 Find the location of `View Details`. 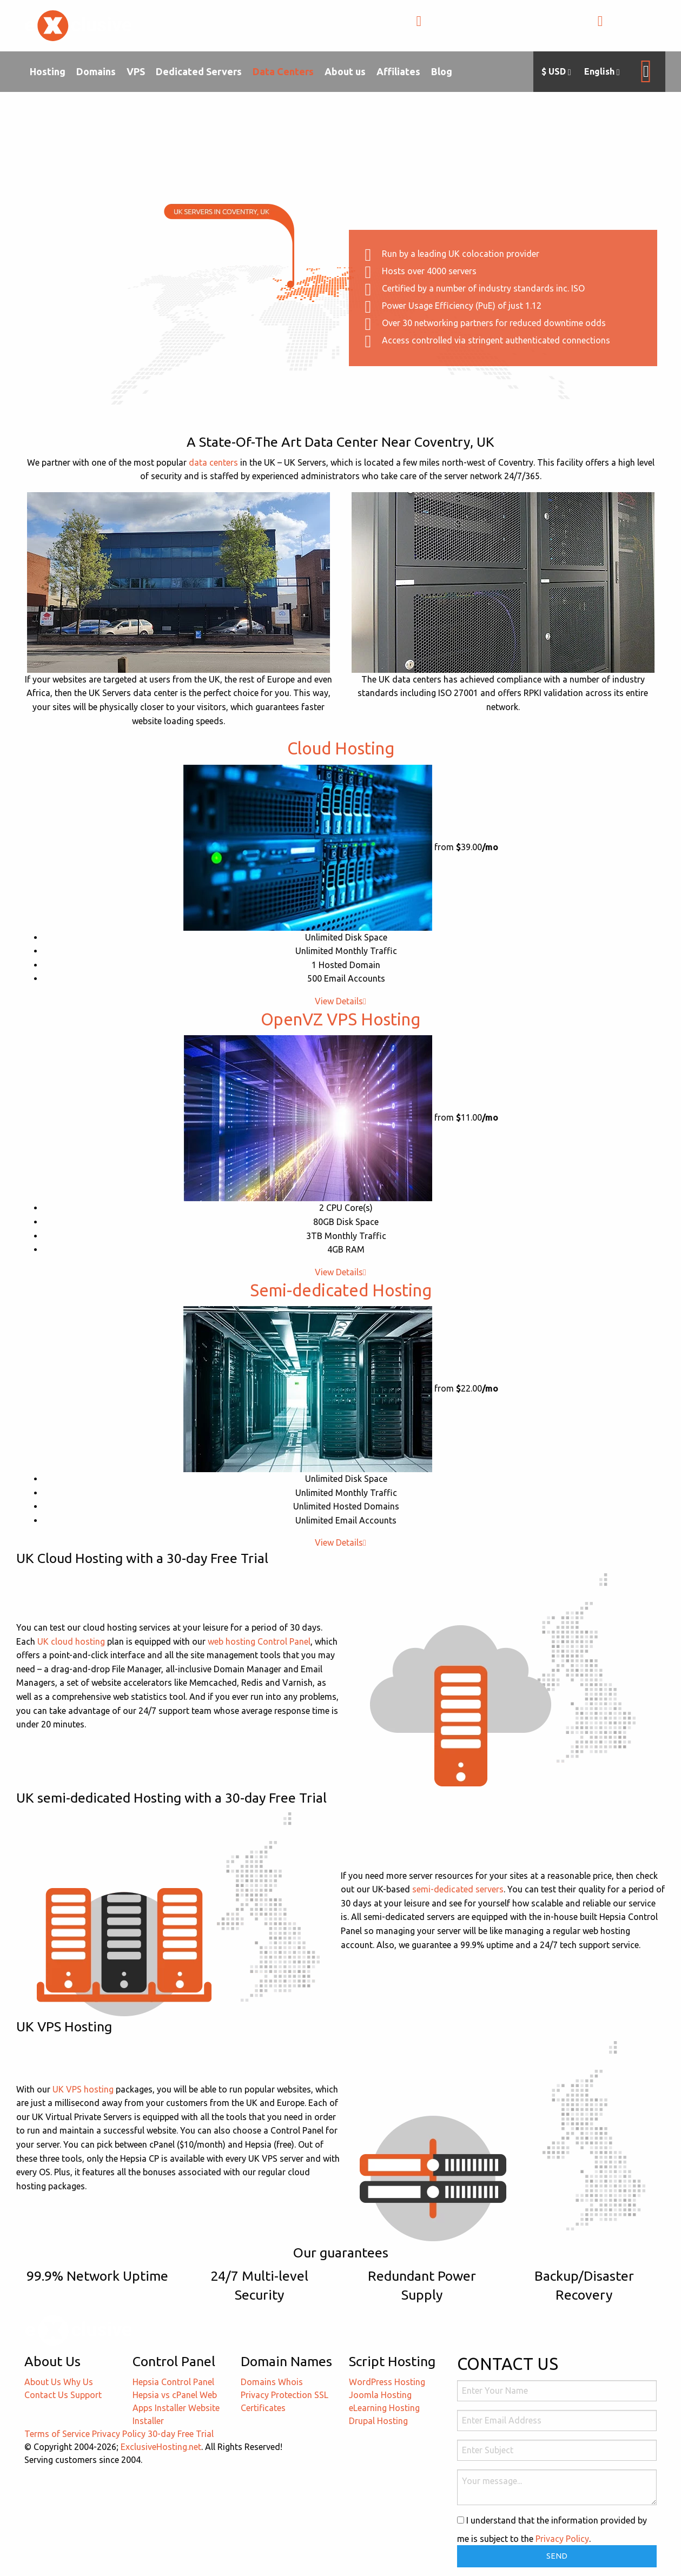

View Details is located at coordinates (340, 1001).